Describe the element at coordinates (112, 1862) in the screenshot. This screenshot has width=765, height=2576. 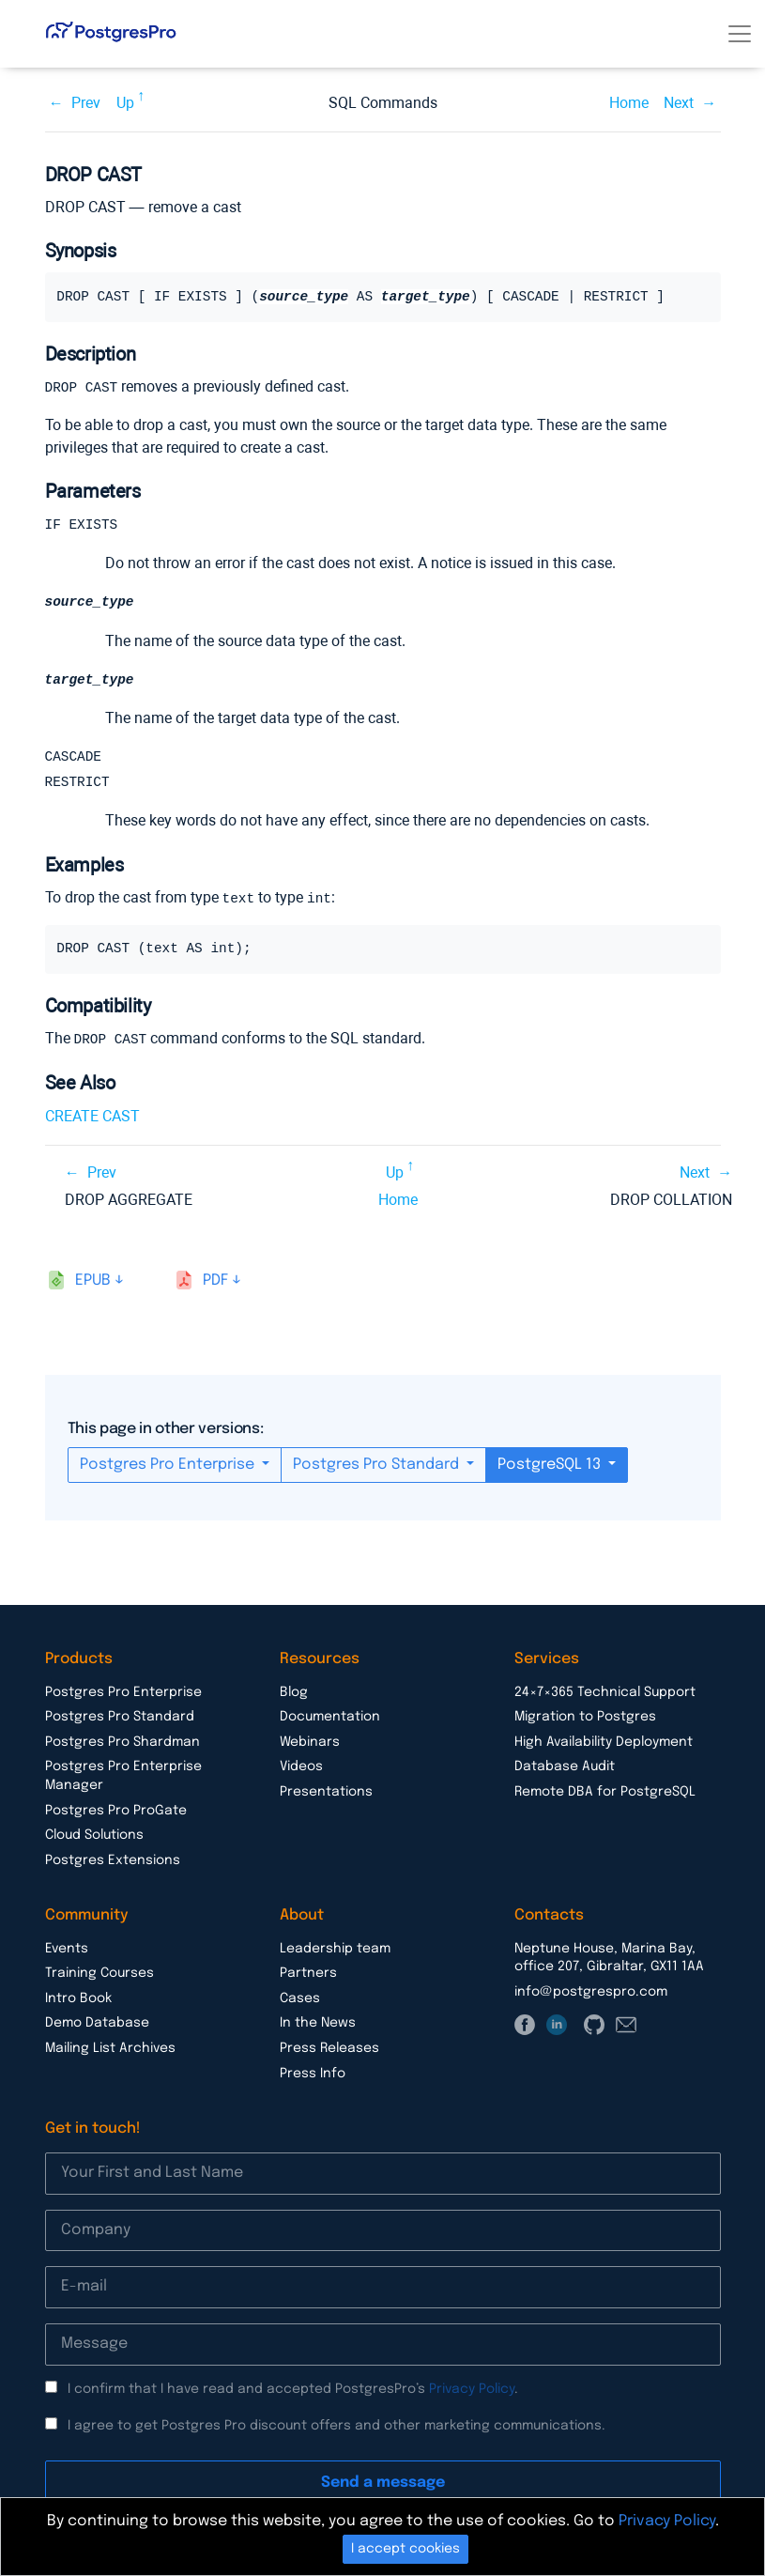
I see `Postgres Extensions` at that location.